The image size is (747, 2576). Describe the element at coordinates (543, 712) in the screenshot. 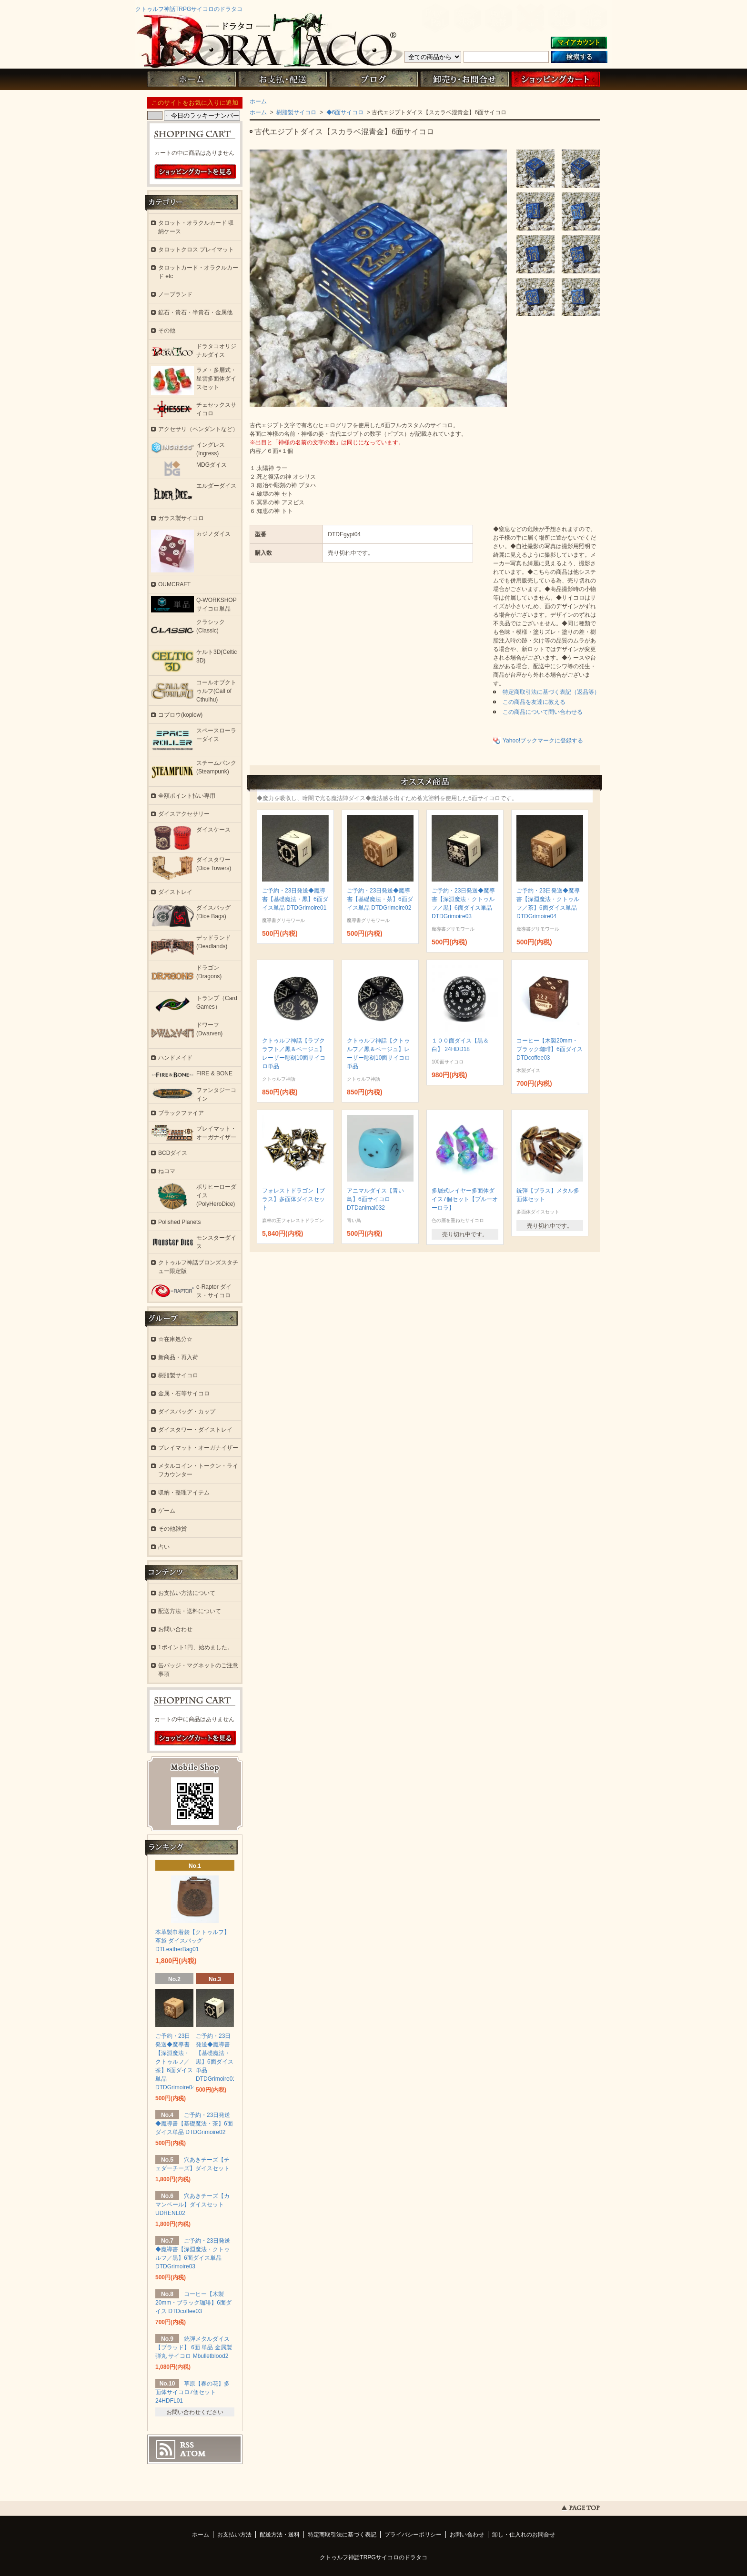

I see `この商品について問い合わせる` at that location.